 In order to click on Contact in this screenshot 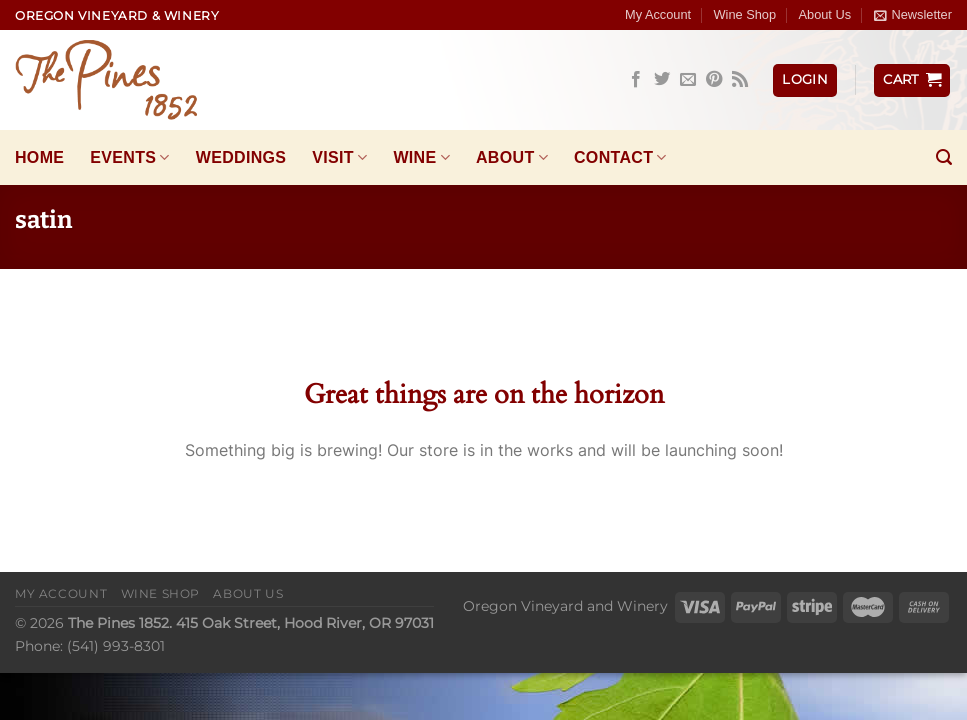, I will do `click(620, 157)`.